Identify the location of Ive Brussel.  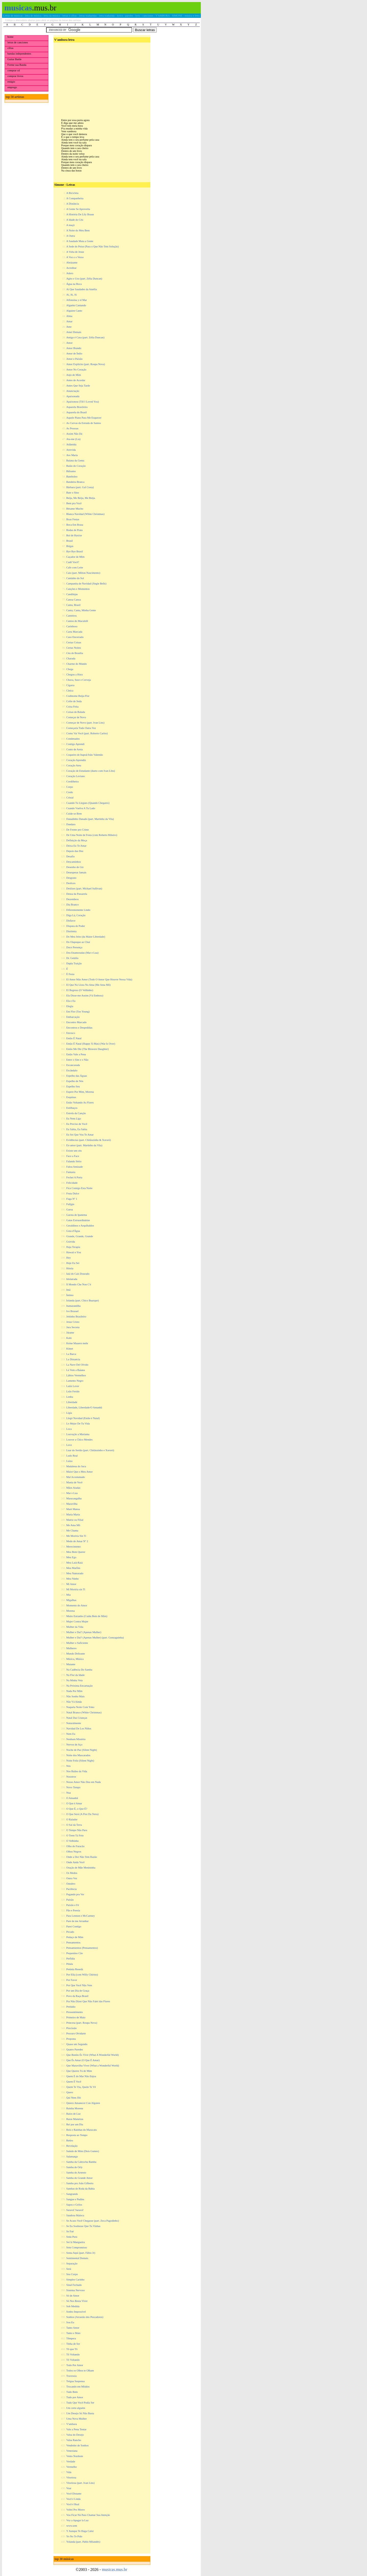
(72, 1311).